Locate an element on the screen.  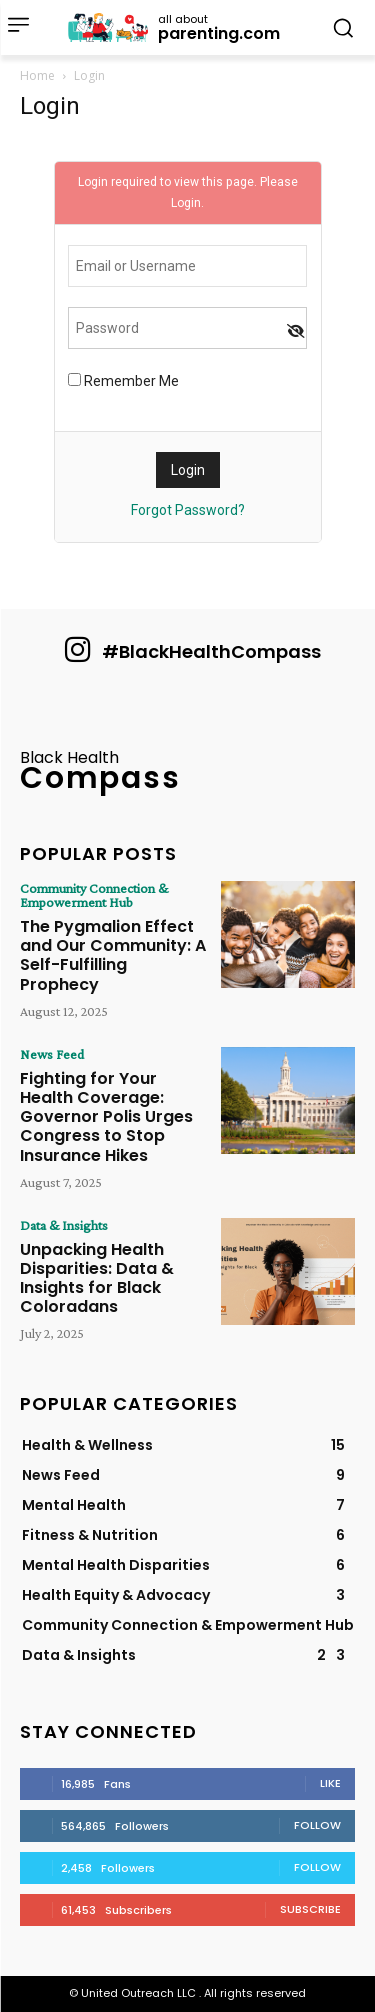
Remember Me is located at coordinates (123, 381).